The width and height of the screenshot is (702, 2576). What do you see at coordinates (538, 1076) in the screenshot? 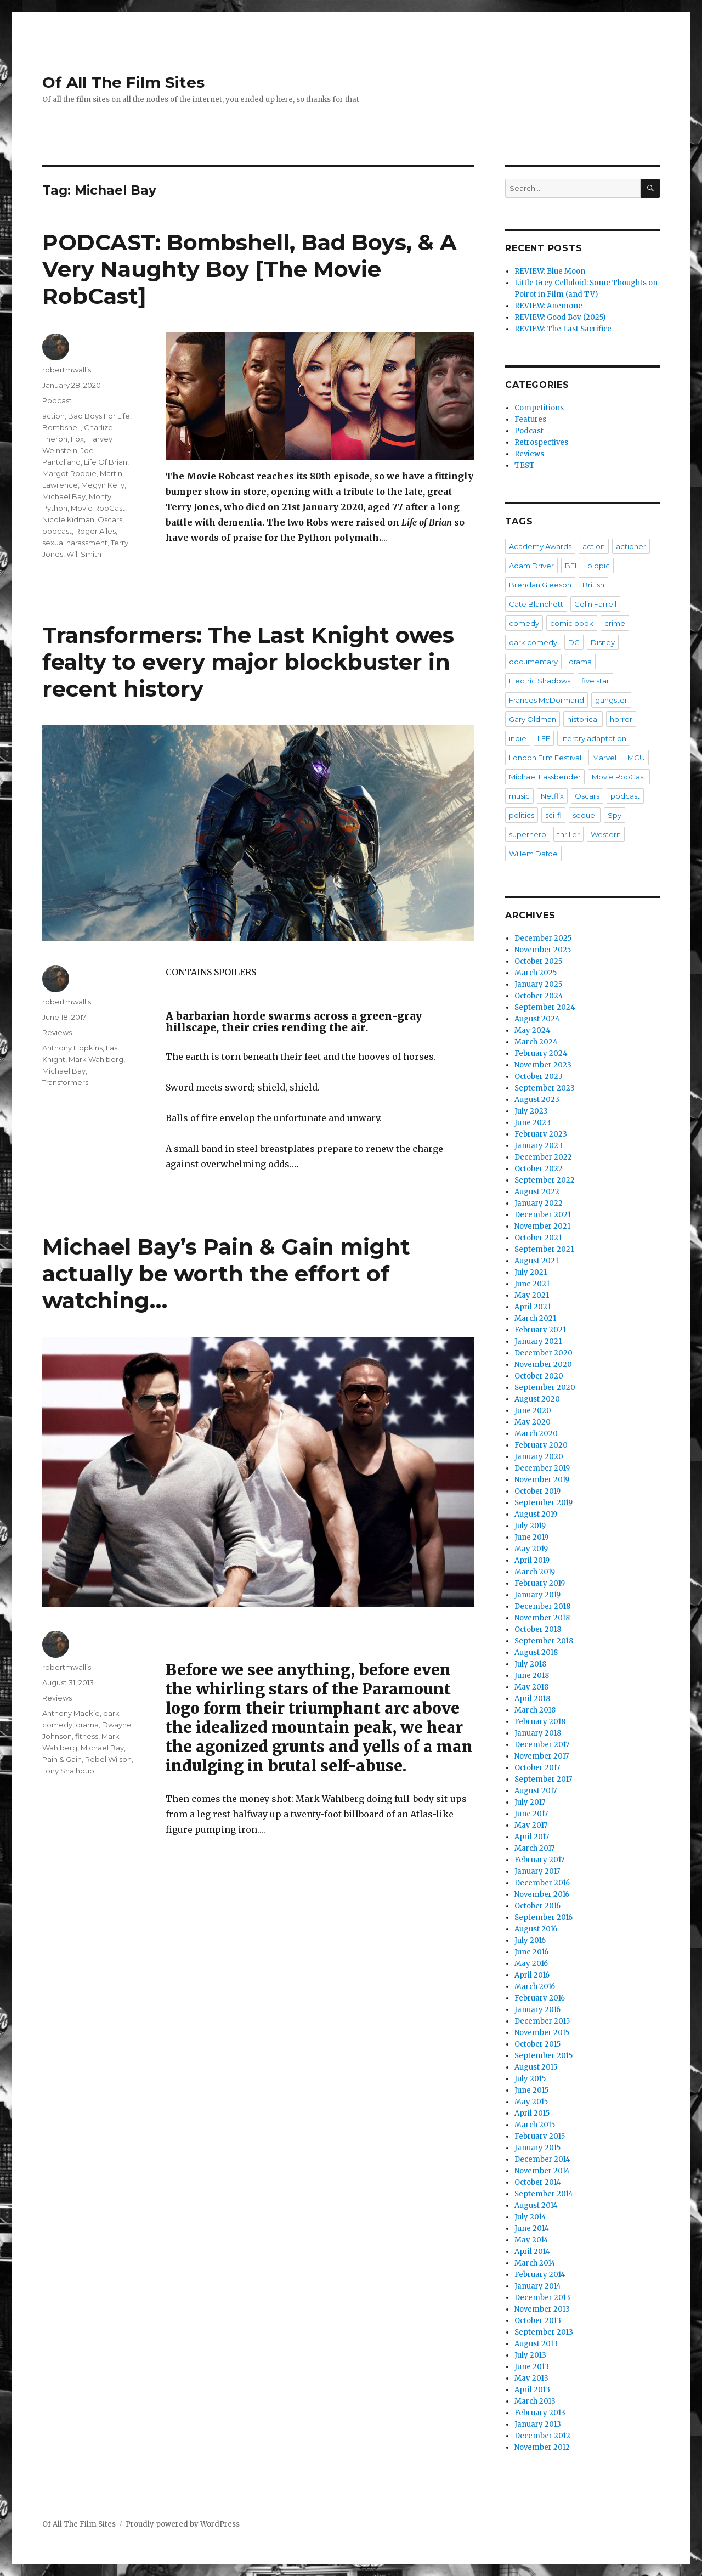
I see `October 2023` at bounding box center [538, 1076].